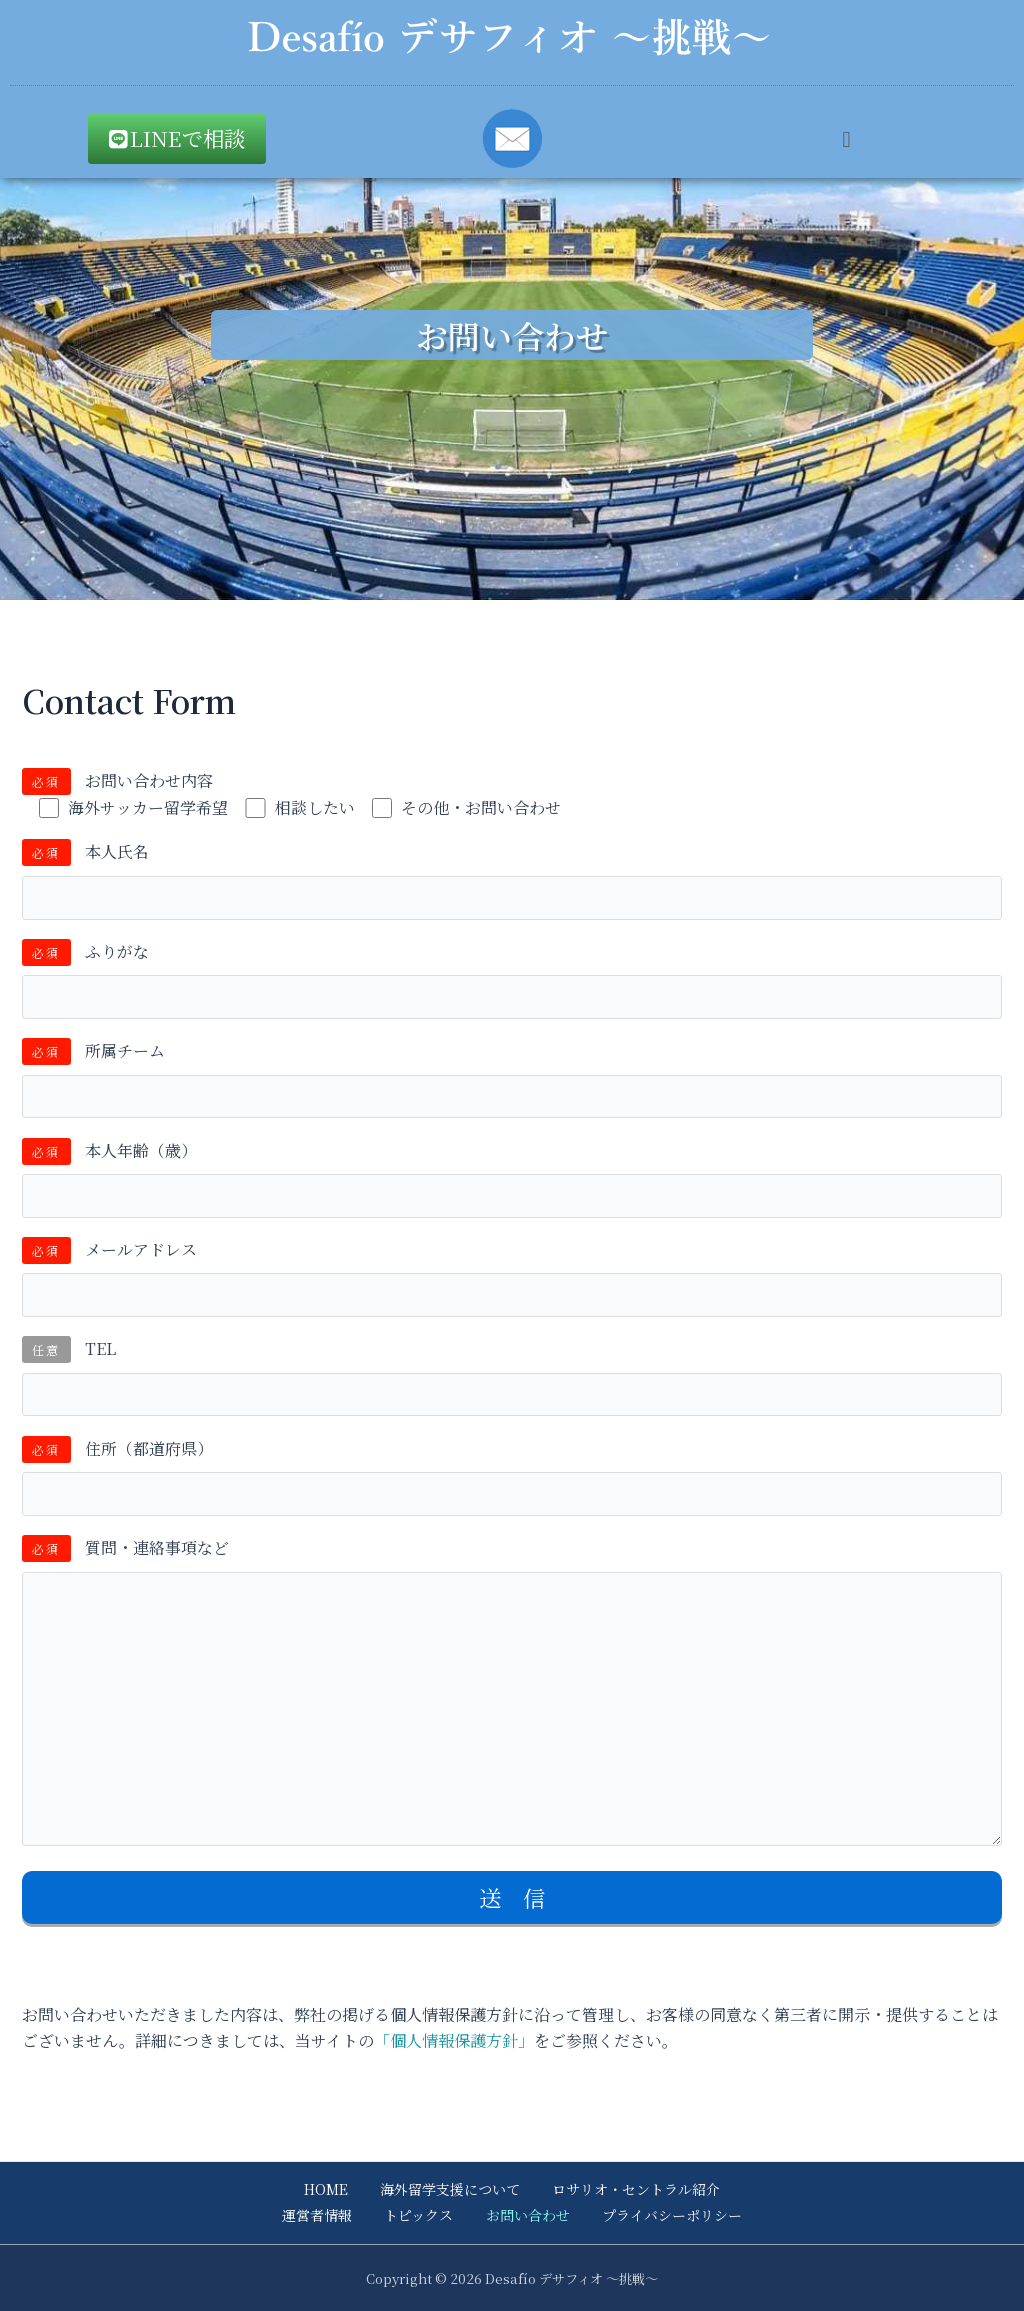 This screenshot has height=2311, width=1024. I want to click on [button], so click(846, 138).